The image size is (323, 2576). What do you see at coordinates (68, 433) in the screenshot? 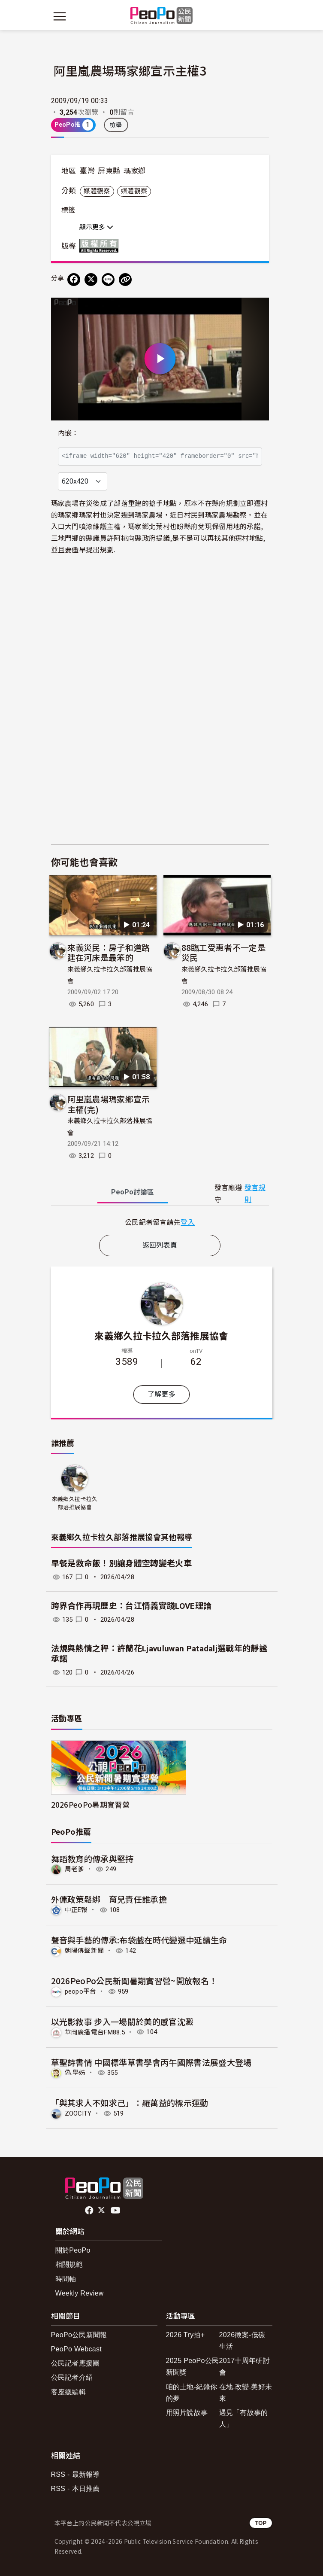
I see `內嵌：` at bounding box center [68, 433].